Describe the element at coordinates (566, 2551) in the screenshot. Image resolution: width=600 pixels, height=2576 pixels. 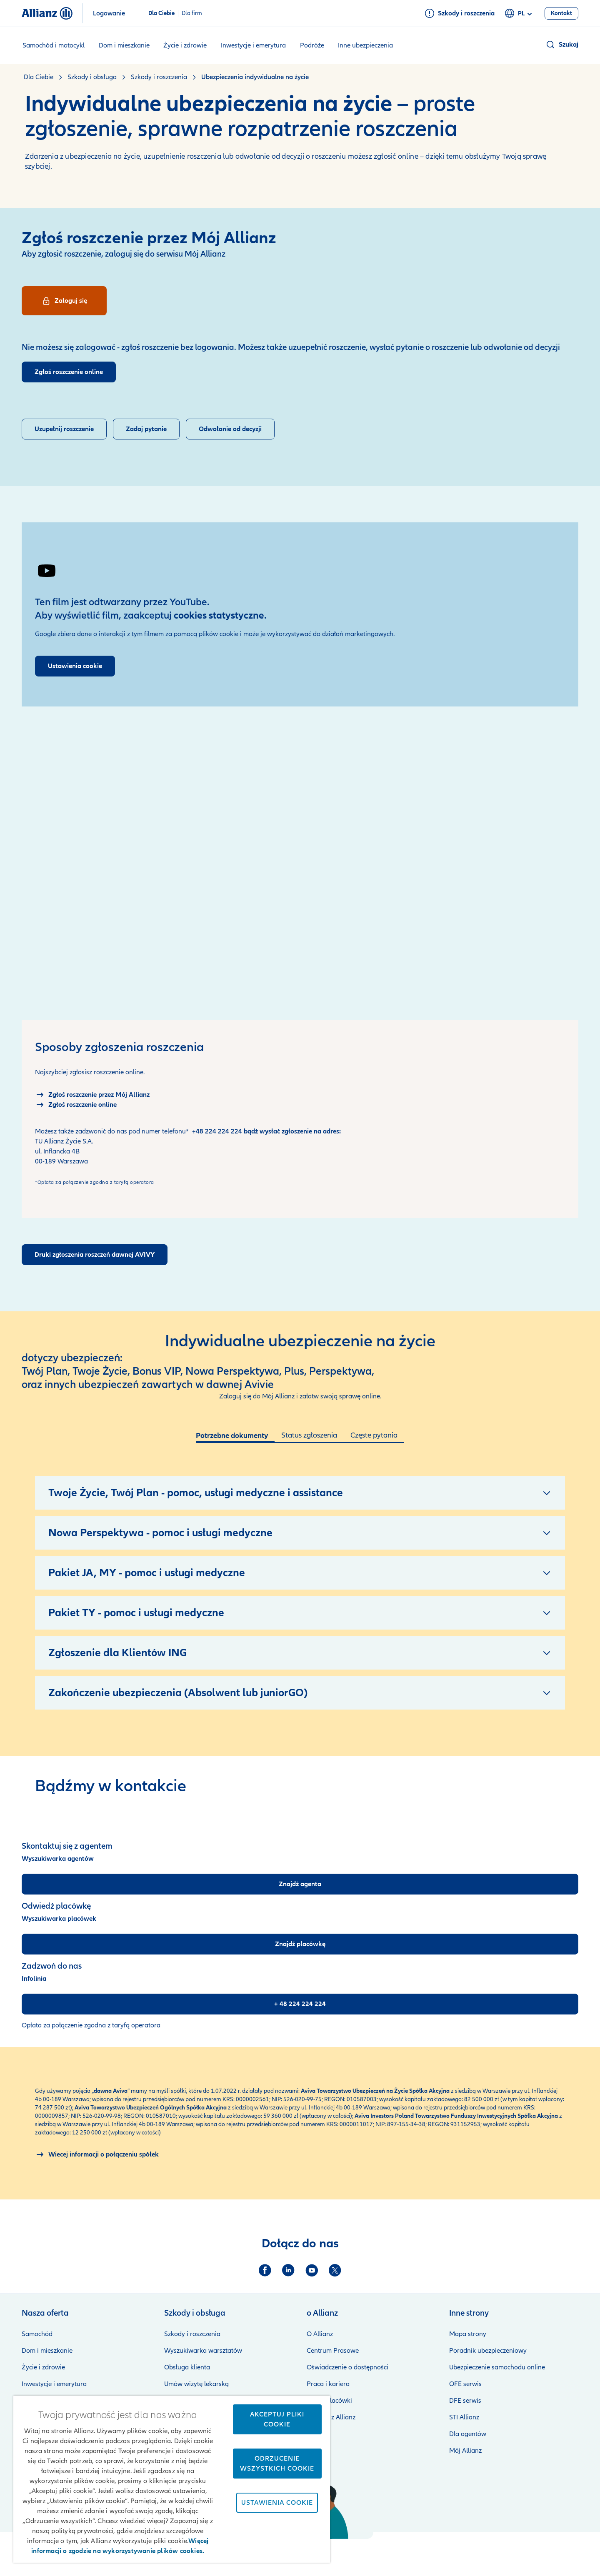
I see `Kontakt` at that location.